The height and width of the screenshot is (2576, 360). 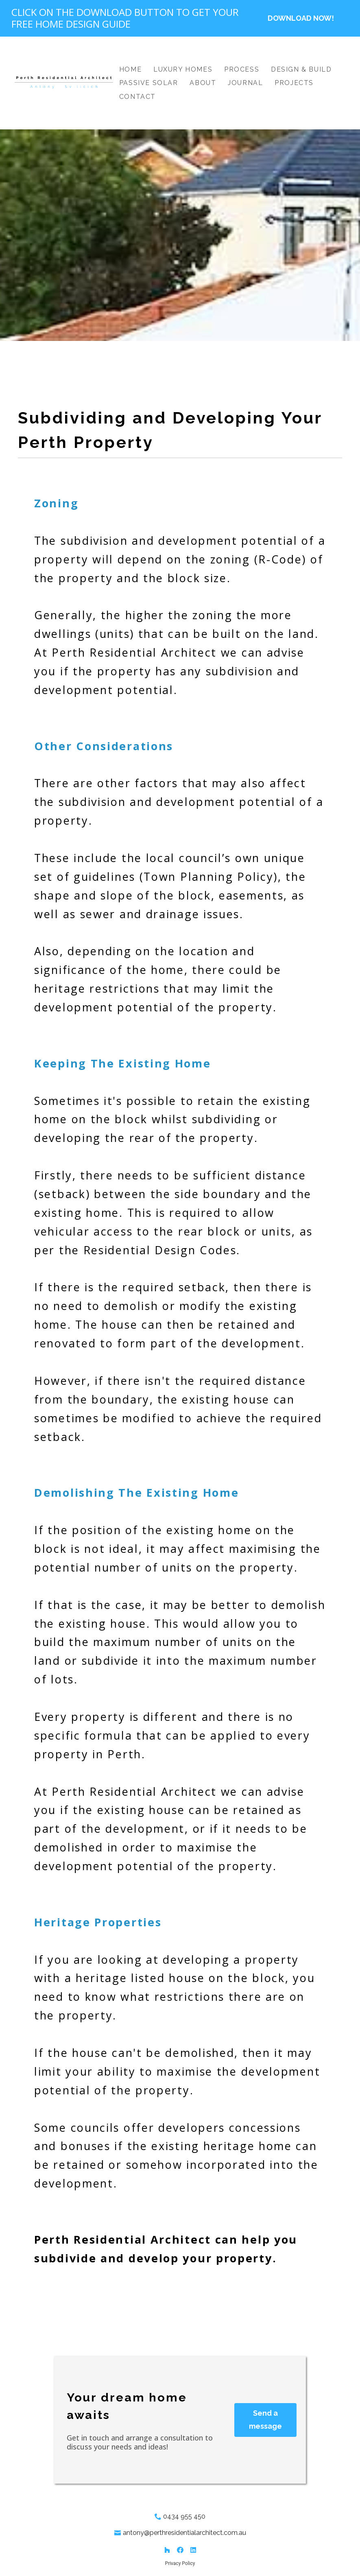 I want to click on Contact, so click(x=137, y=96).